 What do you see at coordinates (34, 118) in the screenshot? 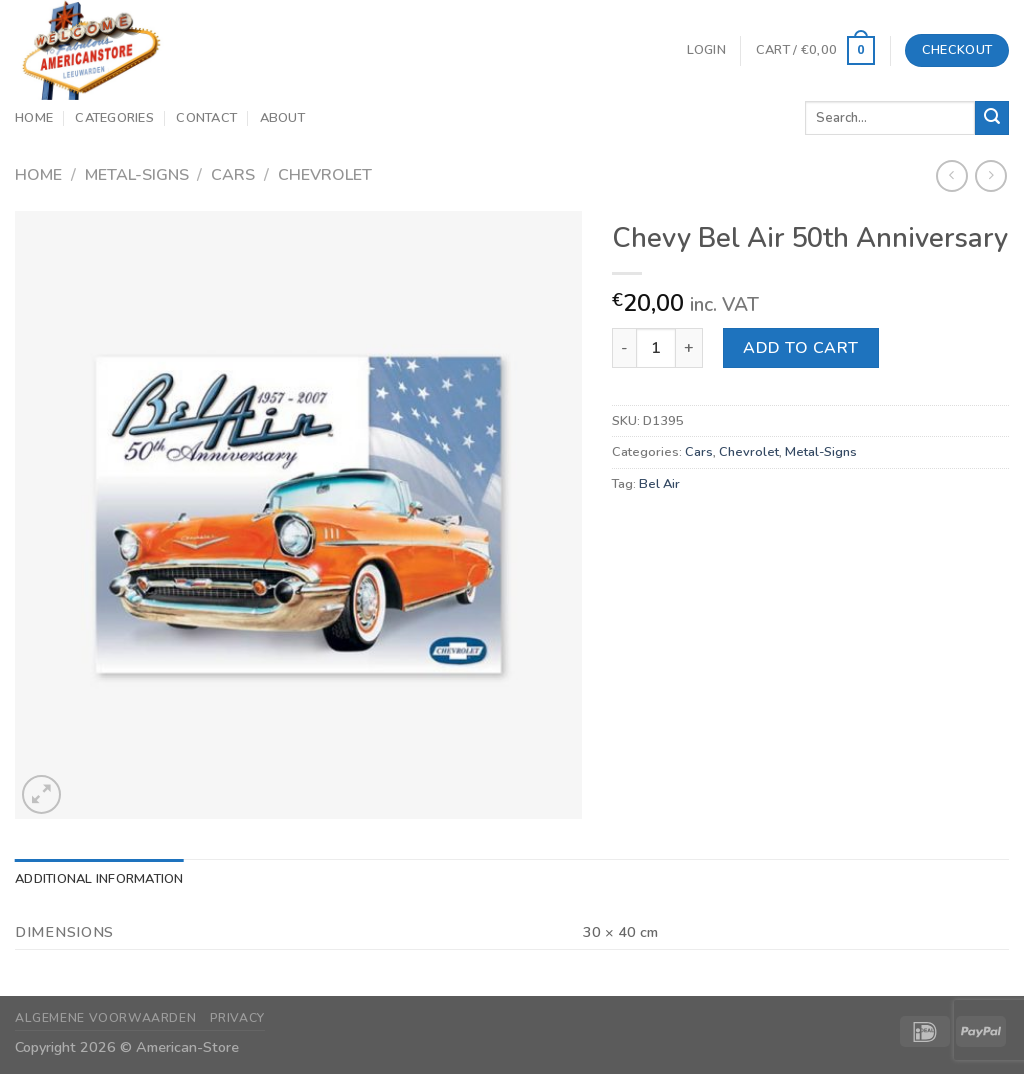
I see `Home` at bounding box center [34, 118].